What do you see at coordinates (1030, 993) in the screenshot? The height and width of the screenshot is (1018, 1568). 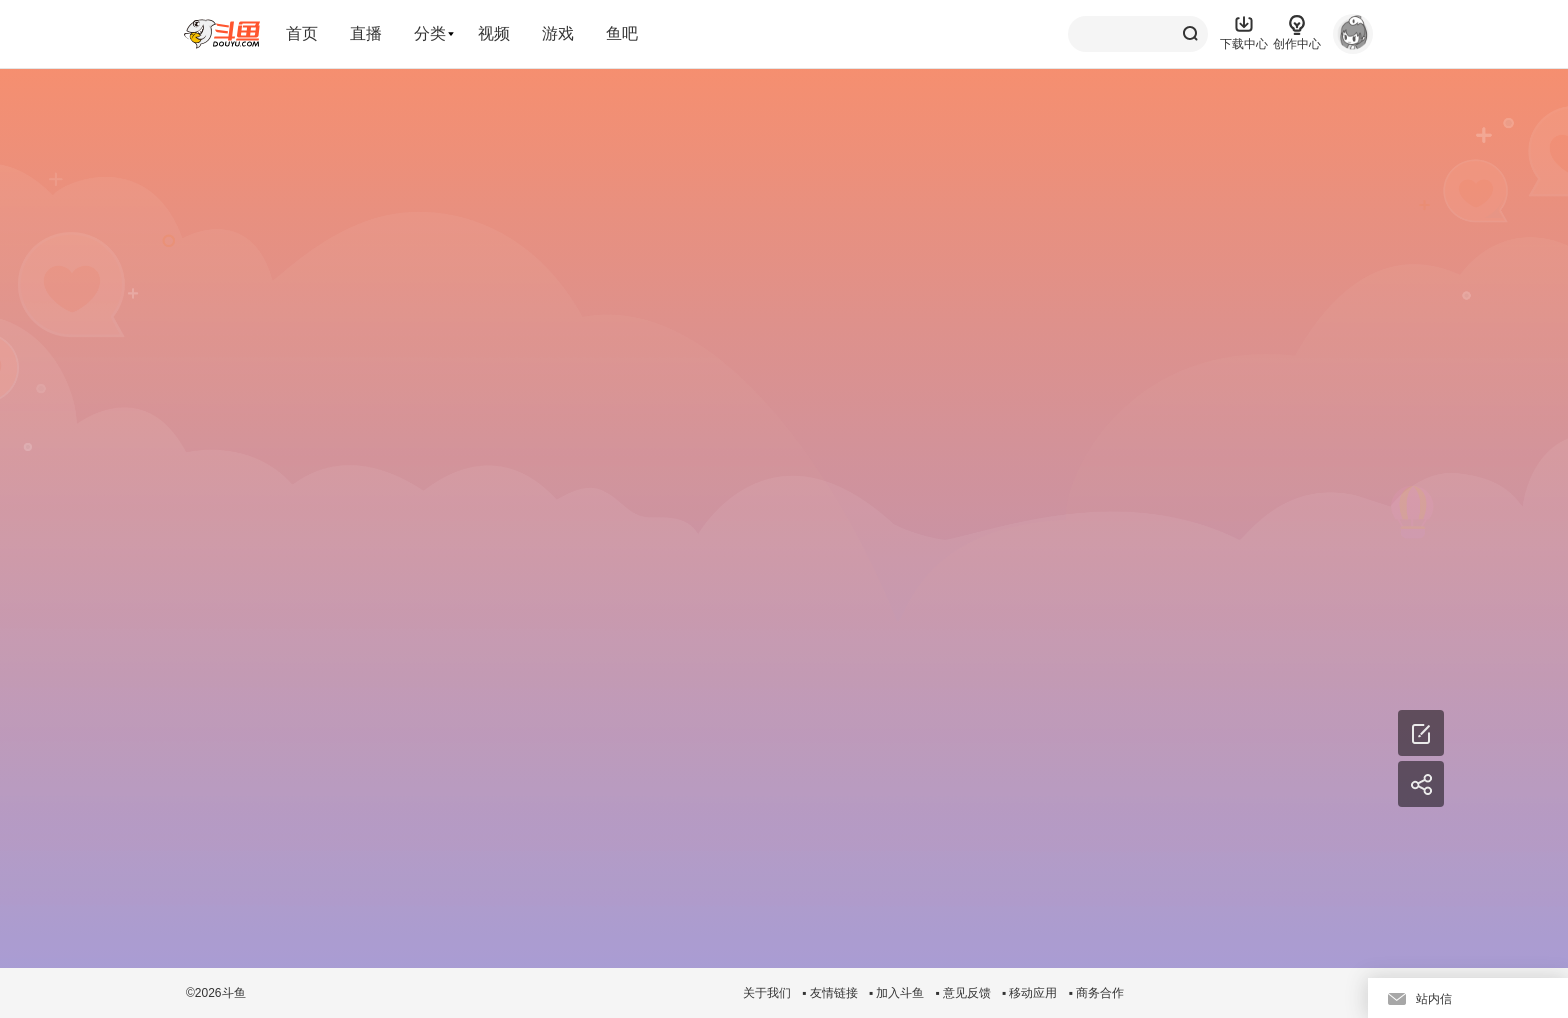 I see `▪ 移动应用` at bounding box center [1030, 993].